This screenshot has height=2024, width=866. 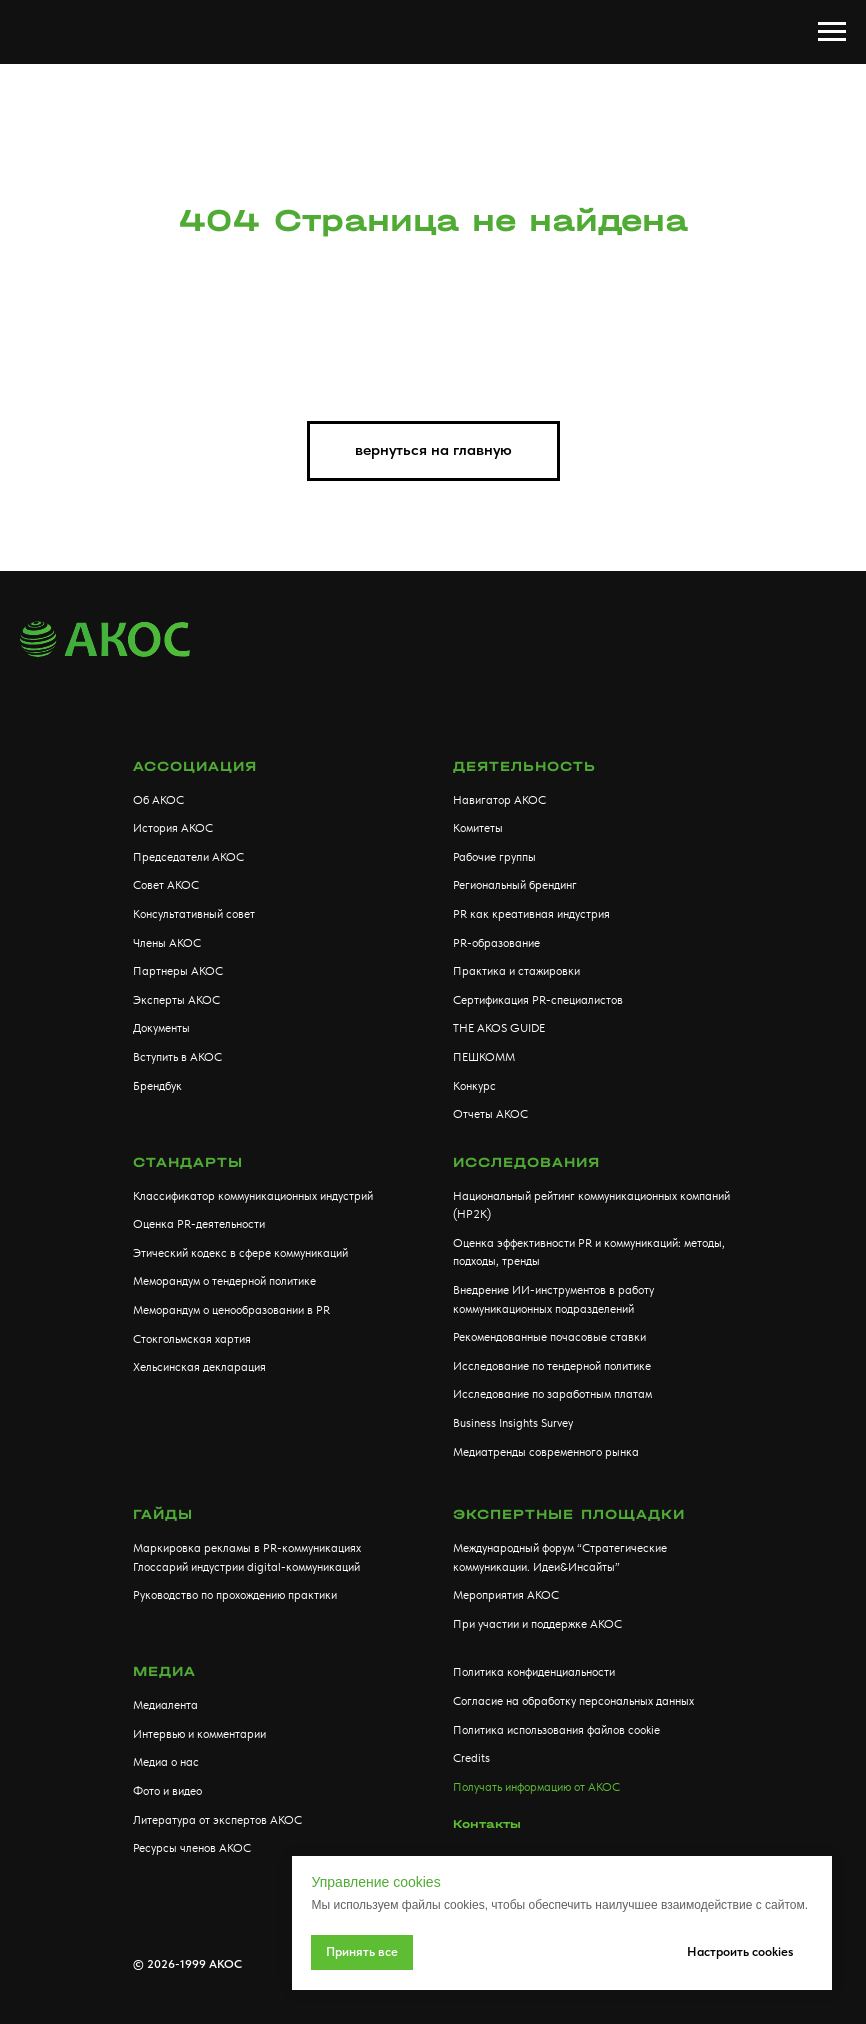 I want to click on Получать информацию от АКОС [button], so click(x=536, y=1787).